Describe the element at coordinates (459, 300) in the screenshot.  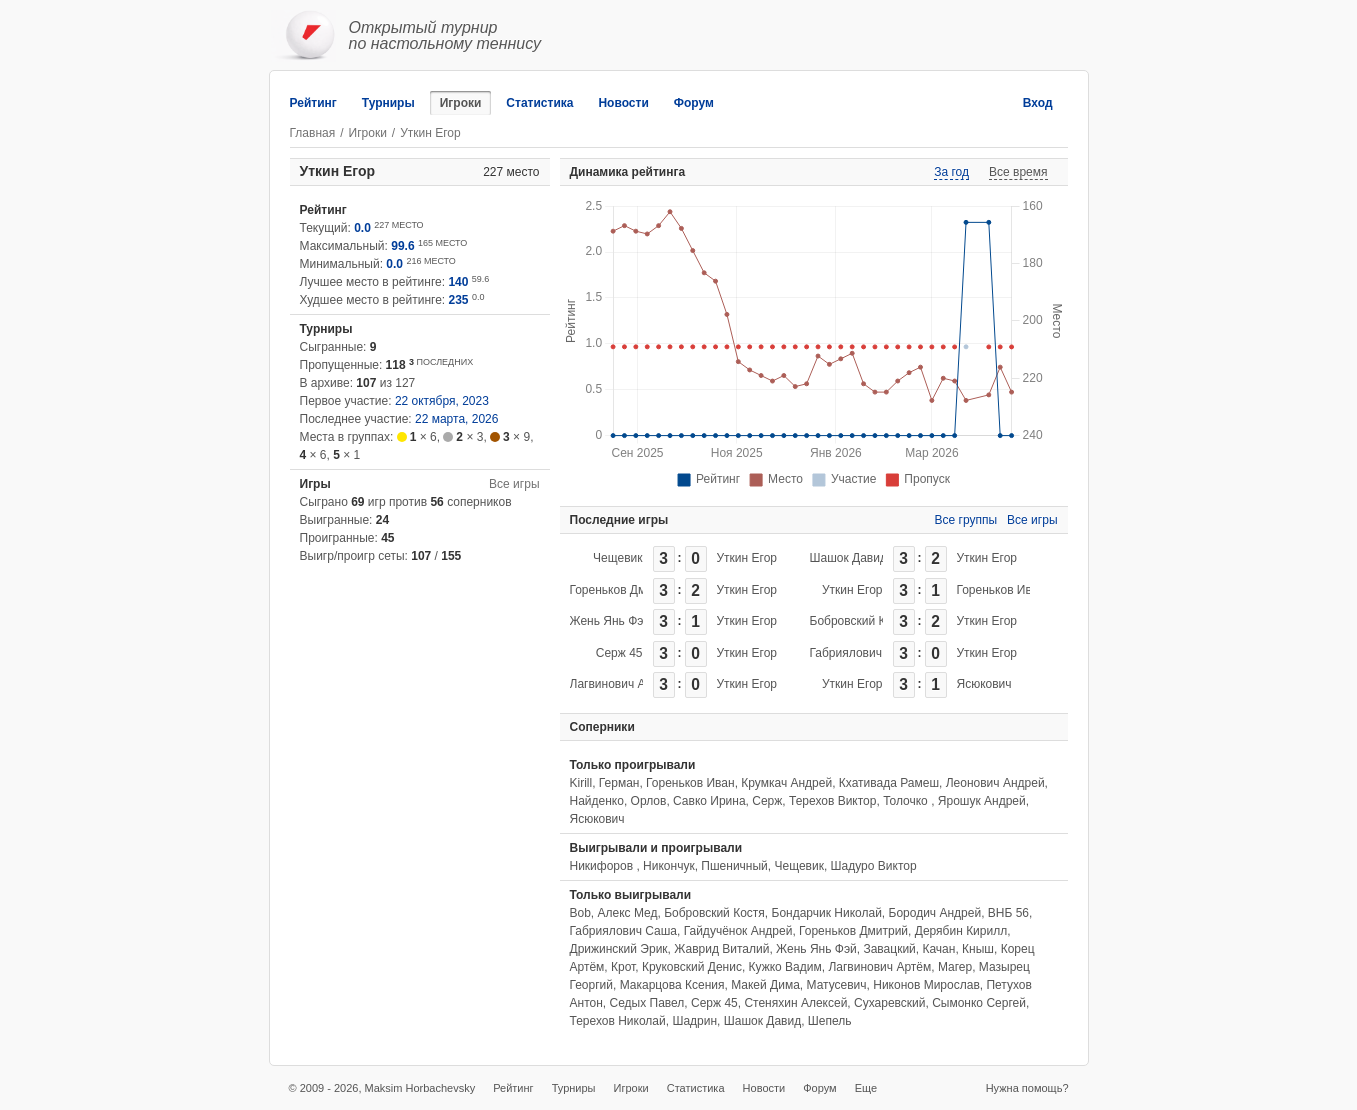
I see `235` at that location.